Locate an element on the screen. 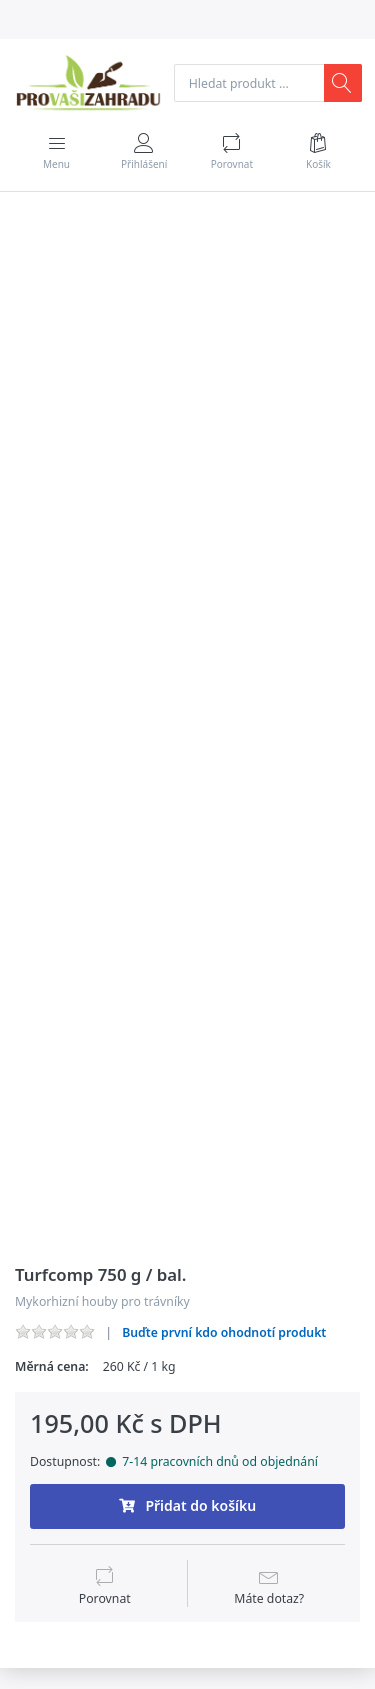 The image size is (375, 1689). Buďte první kdo ohodnotí produkt is located at coordinates (224, 1332).